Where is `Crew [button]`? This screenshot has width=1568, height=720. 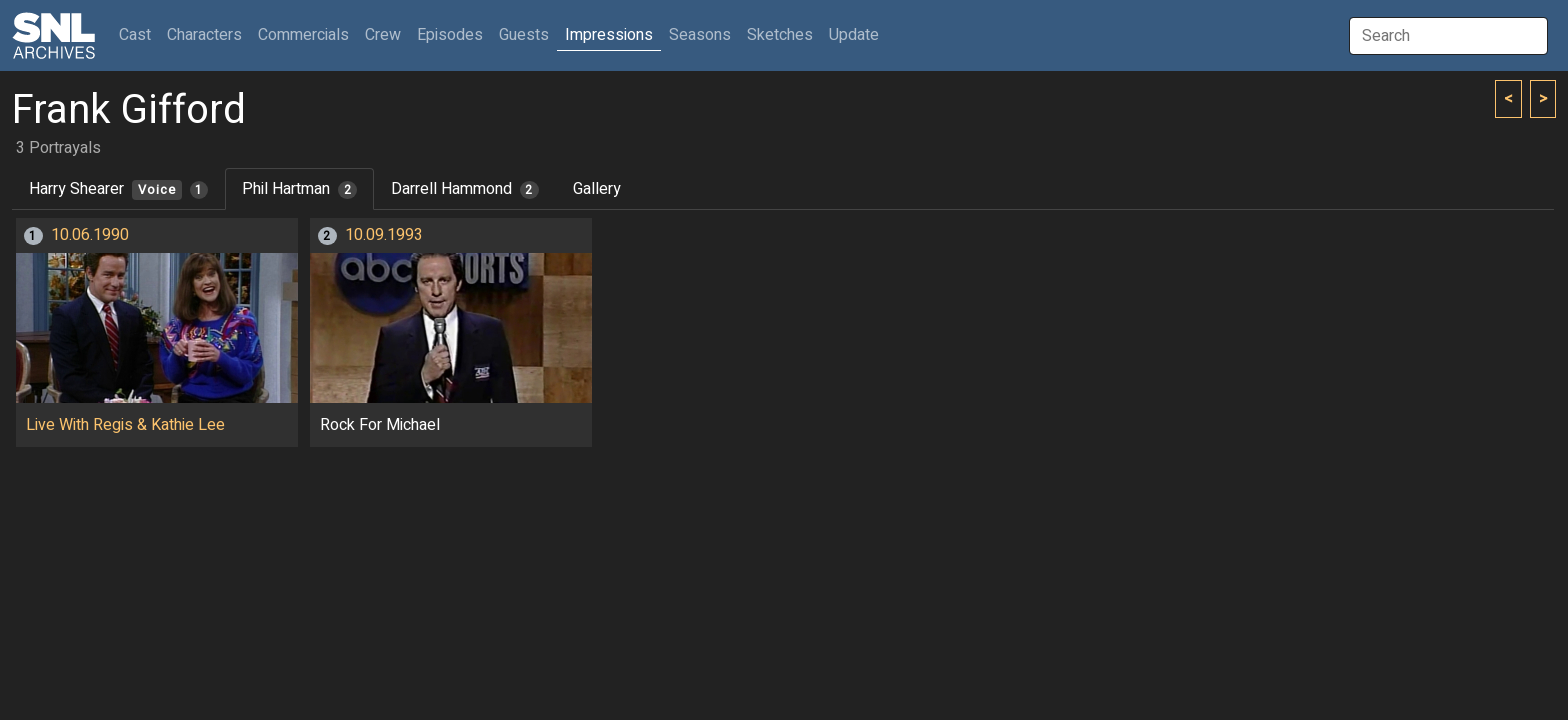
Crew [button] is located at coordinates (383, 35).